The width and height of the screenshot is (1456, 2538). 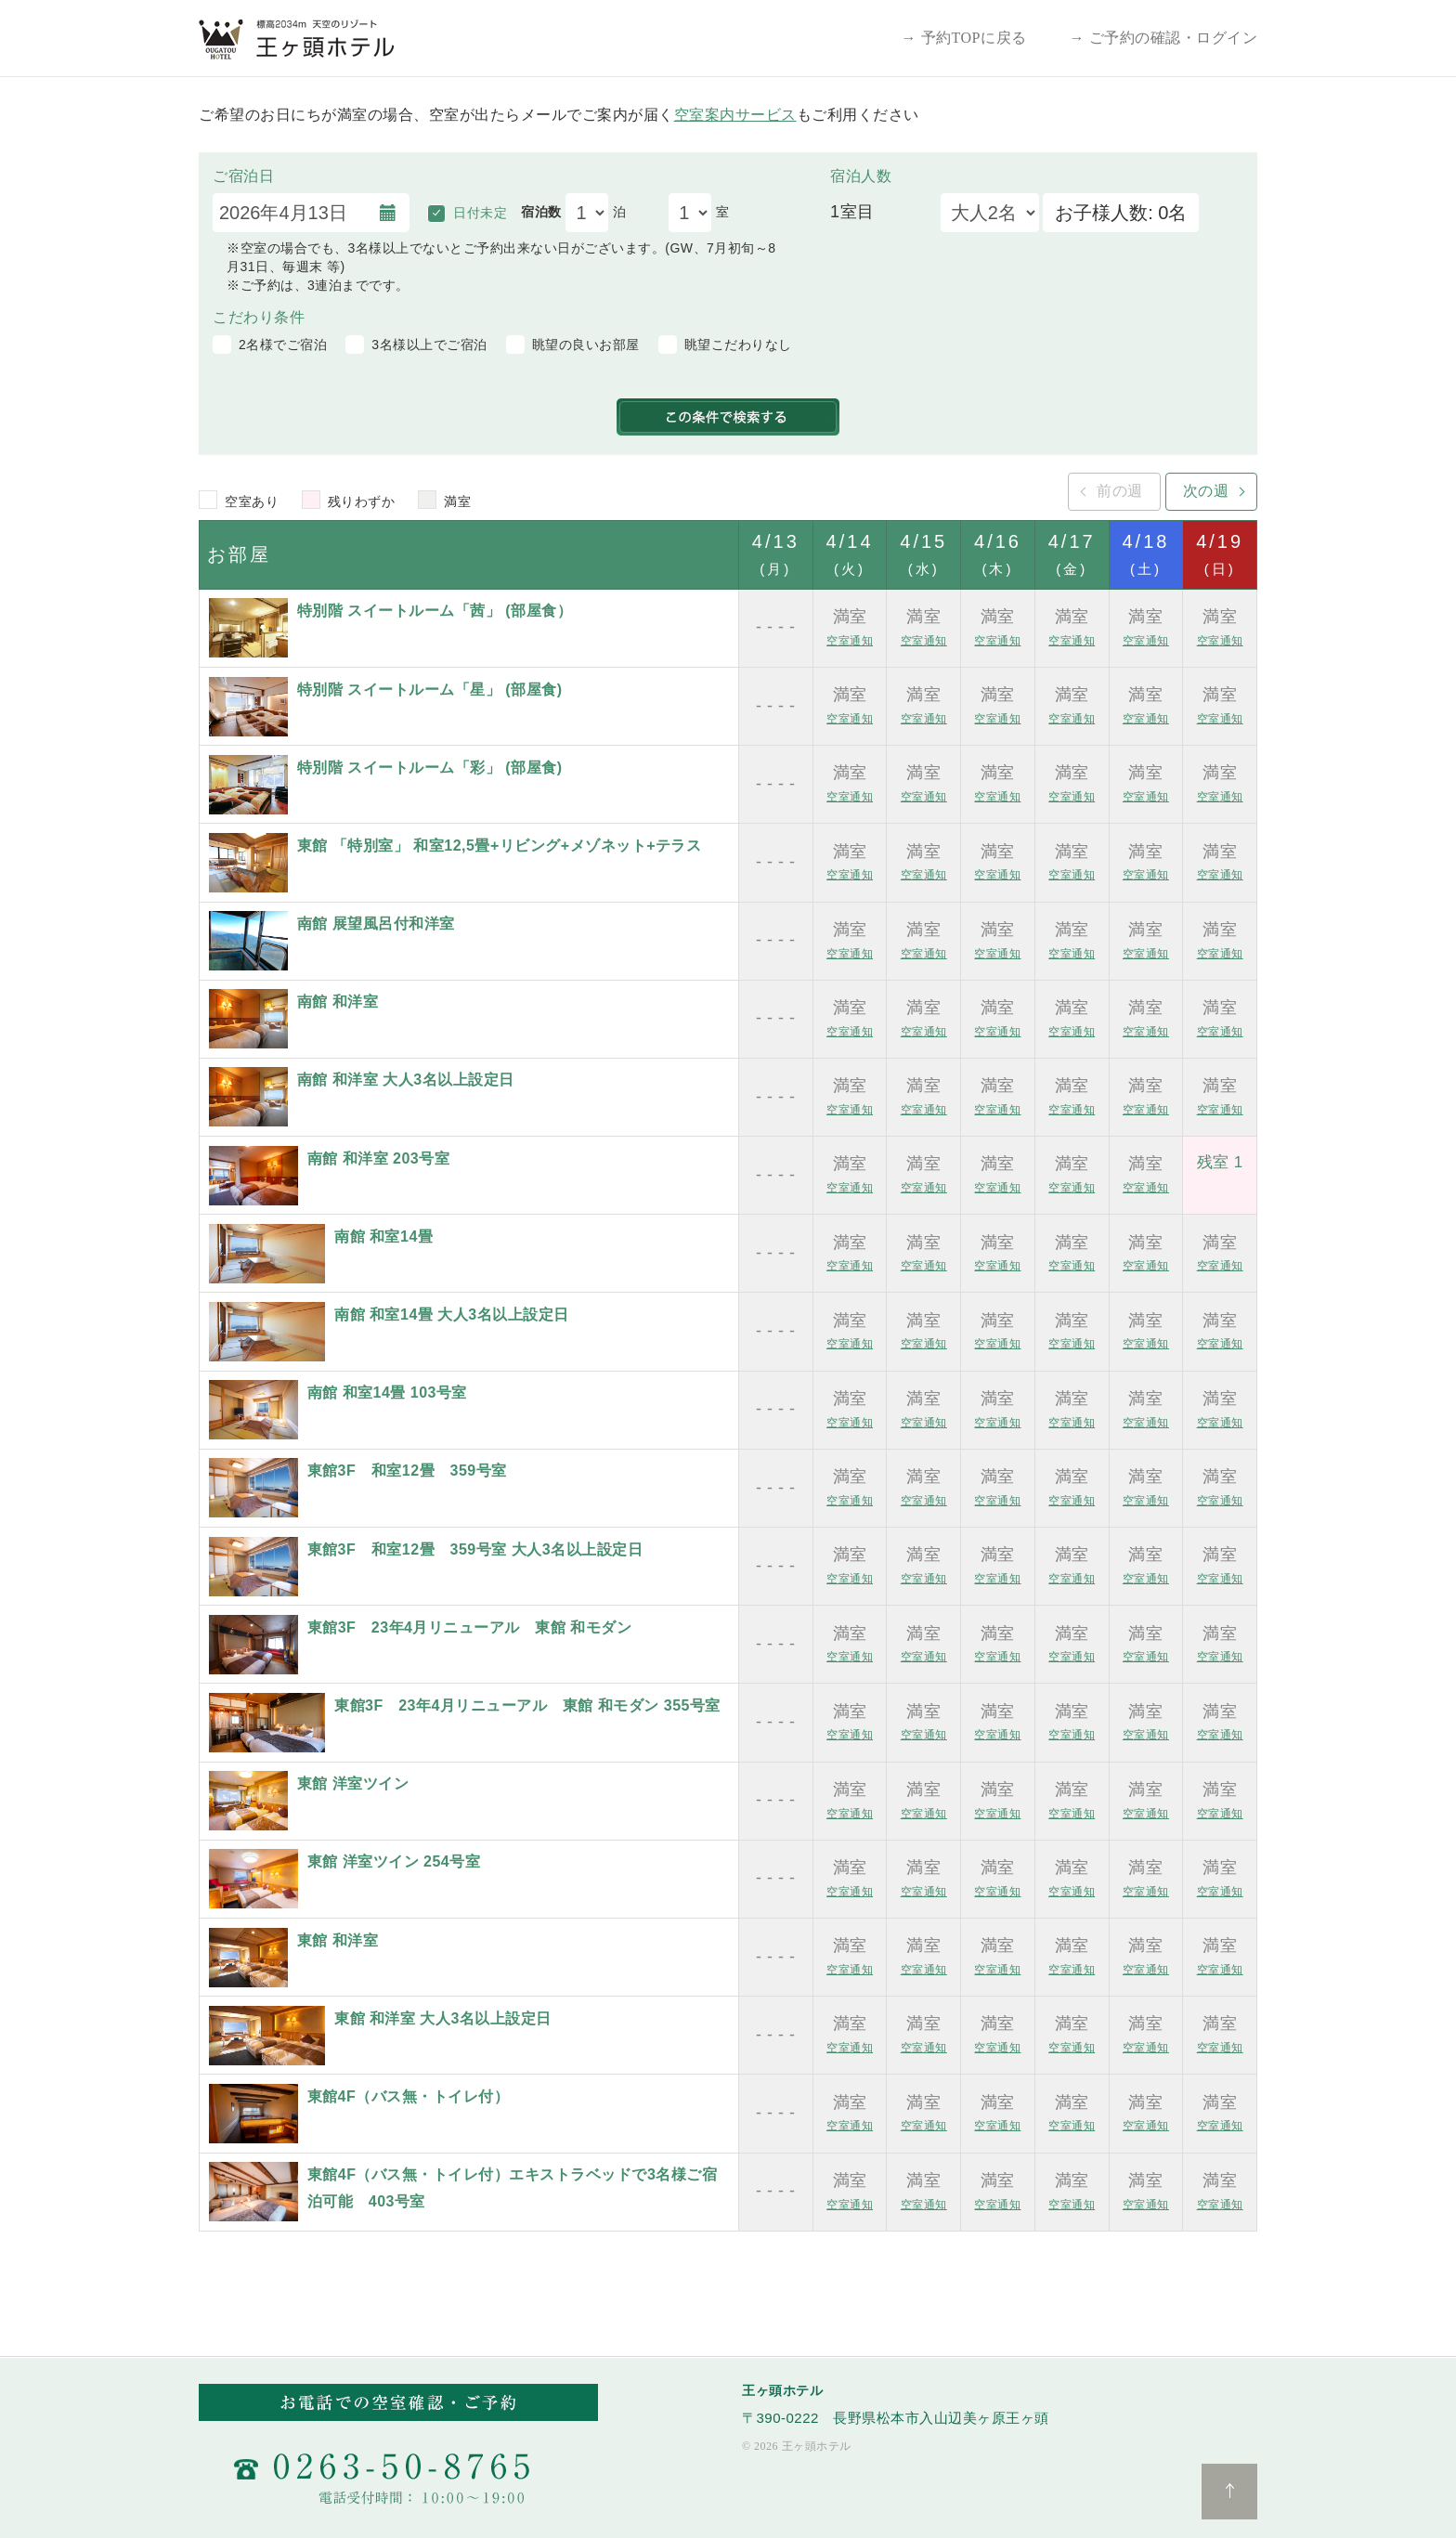 What do you see at coordinates (387, 1392) in the screenshot?
I see `南館 和室14畳 103号室` at bounding box center [387, 1392].